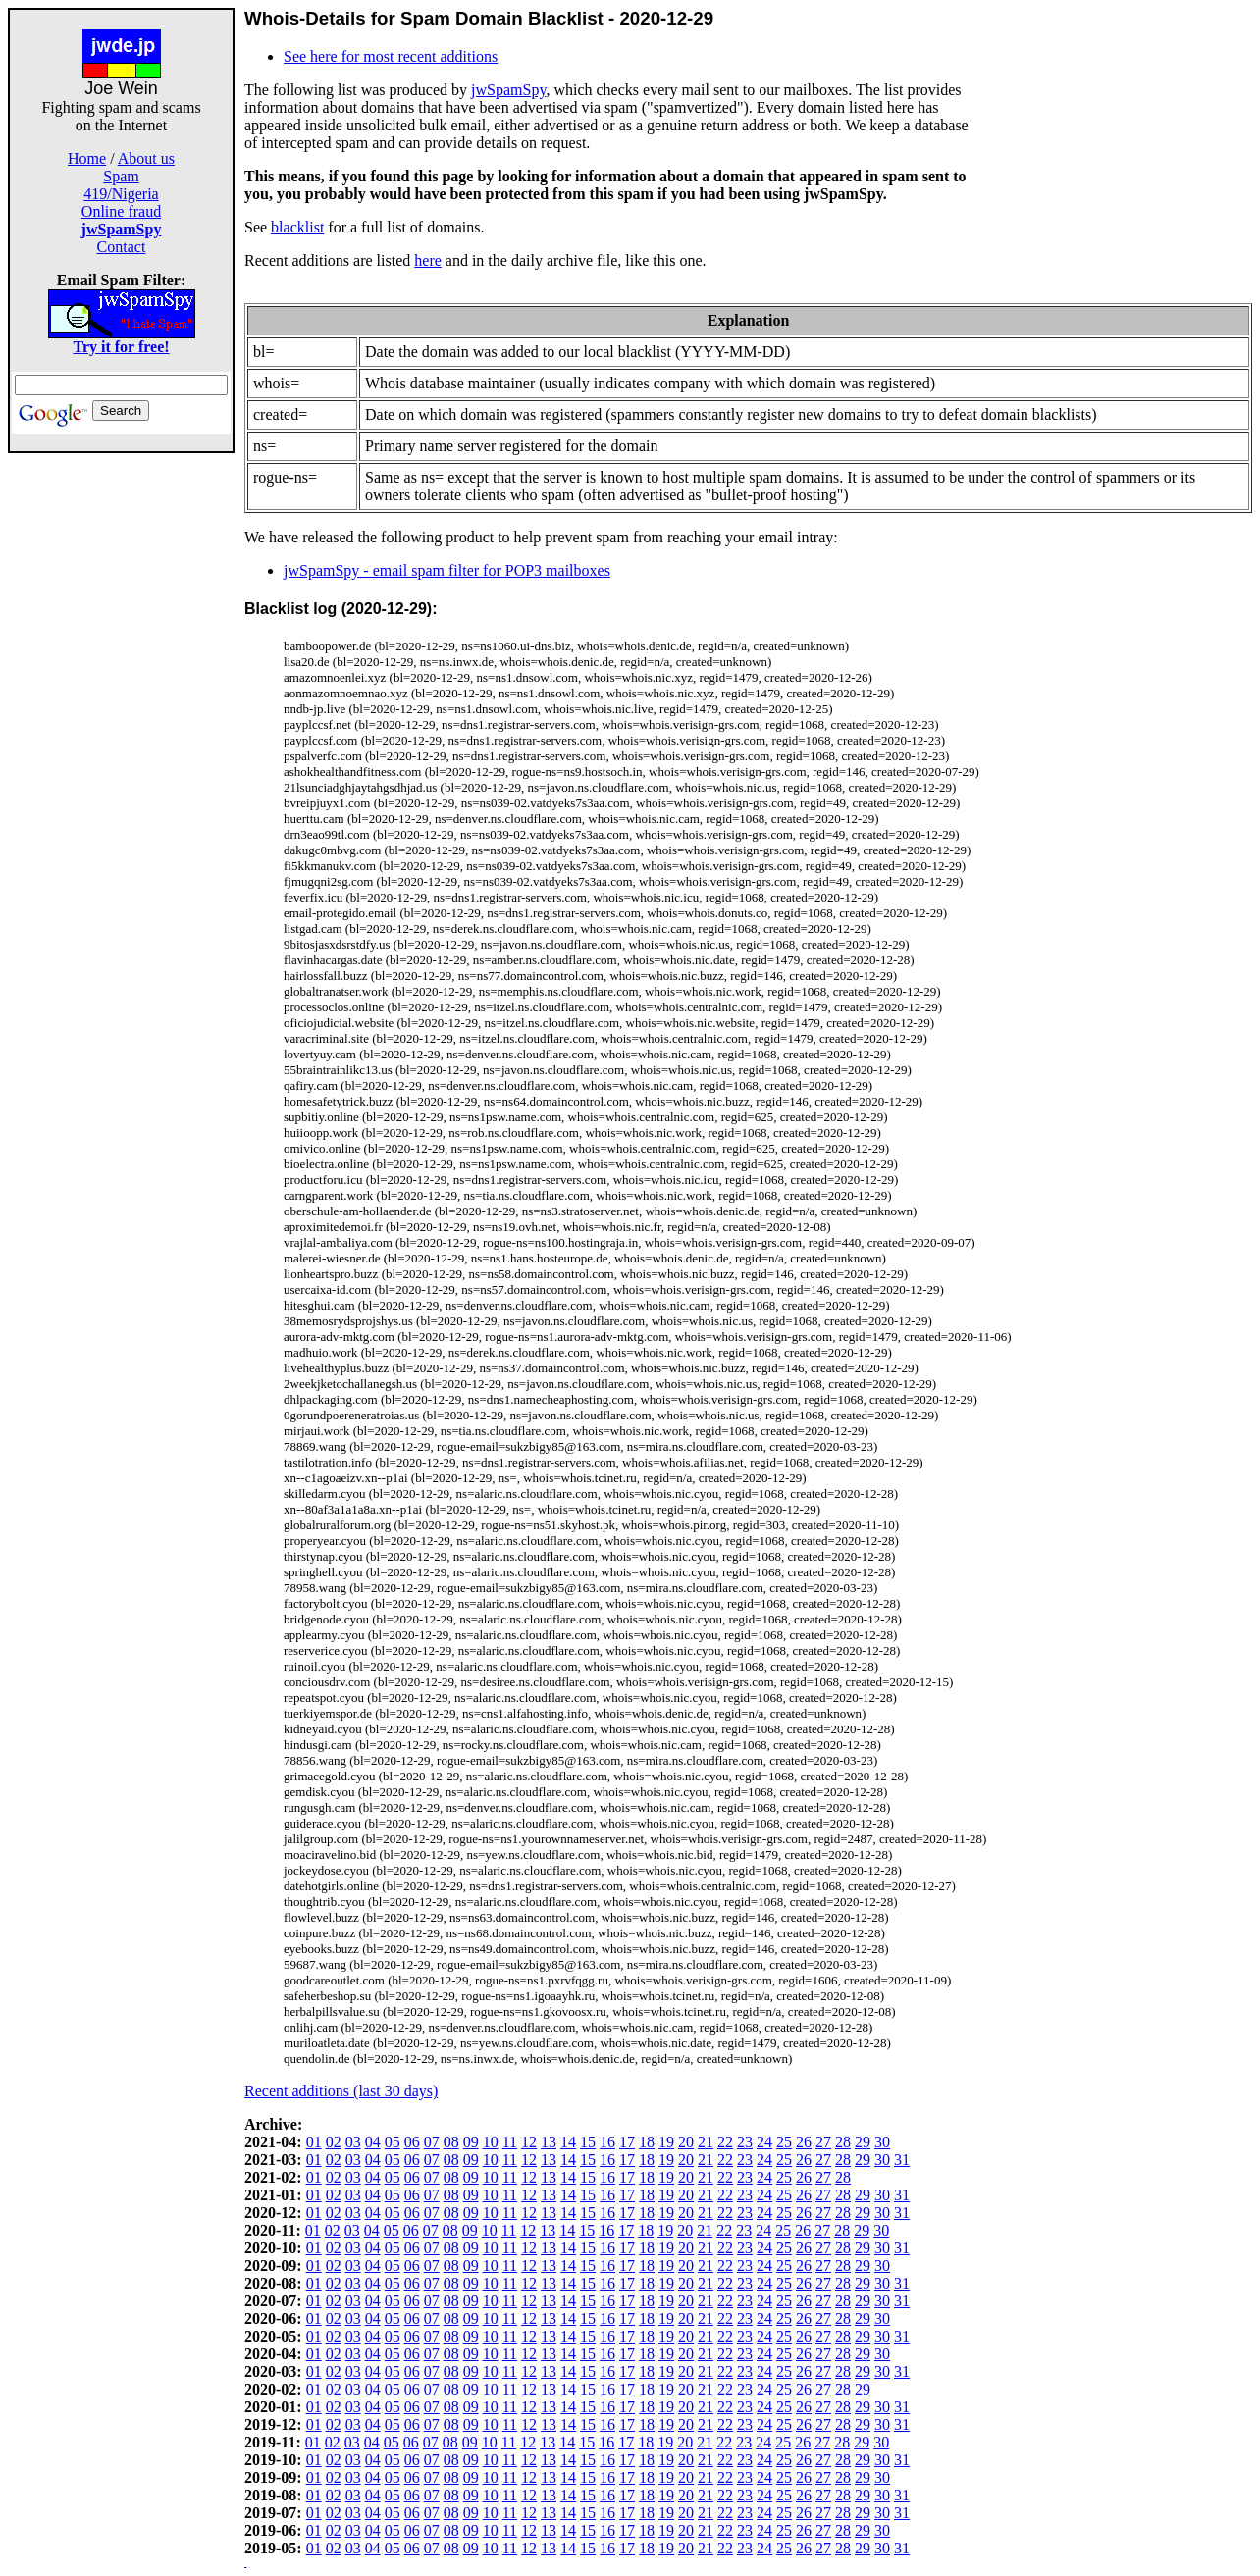 Image resolution: width=1260 pixels, height=2576 pixels. I want to click on 27, so click(823, 2142).